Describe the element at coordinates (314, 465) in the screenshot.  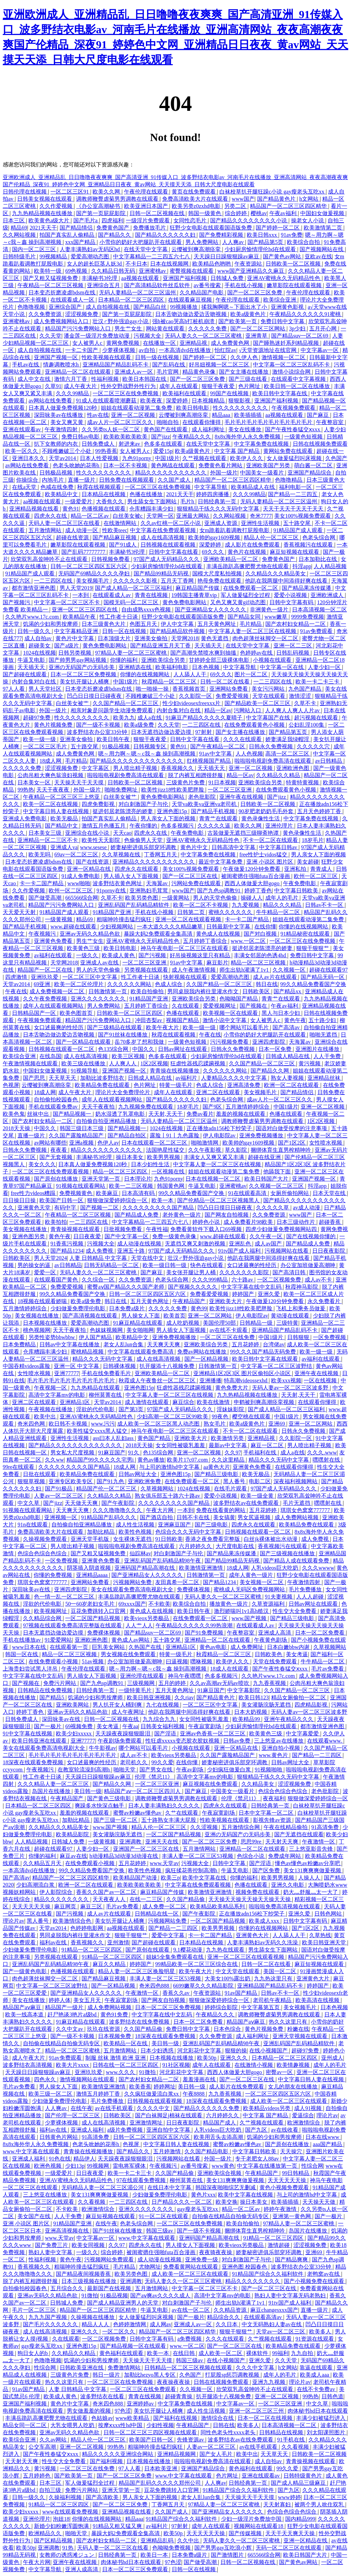
I see `萌白酱一区二区` at that location.